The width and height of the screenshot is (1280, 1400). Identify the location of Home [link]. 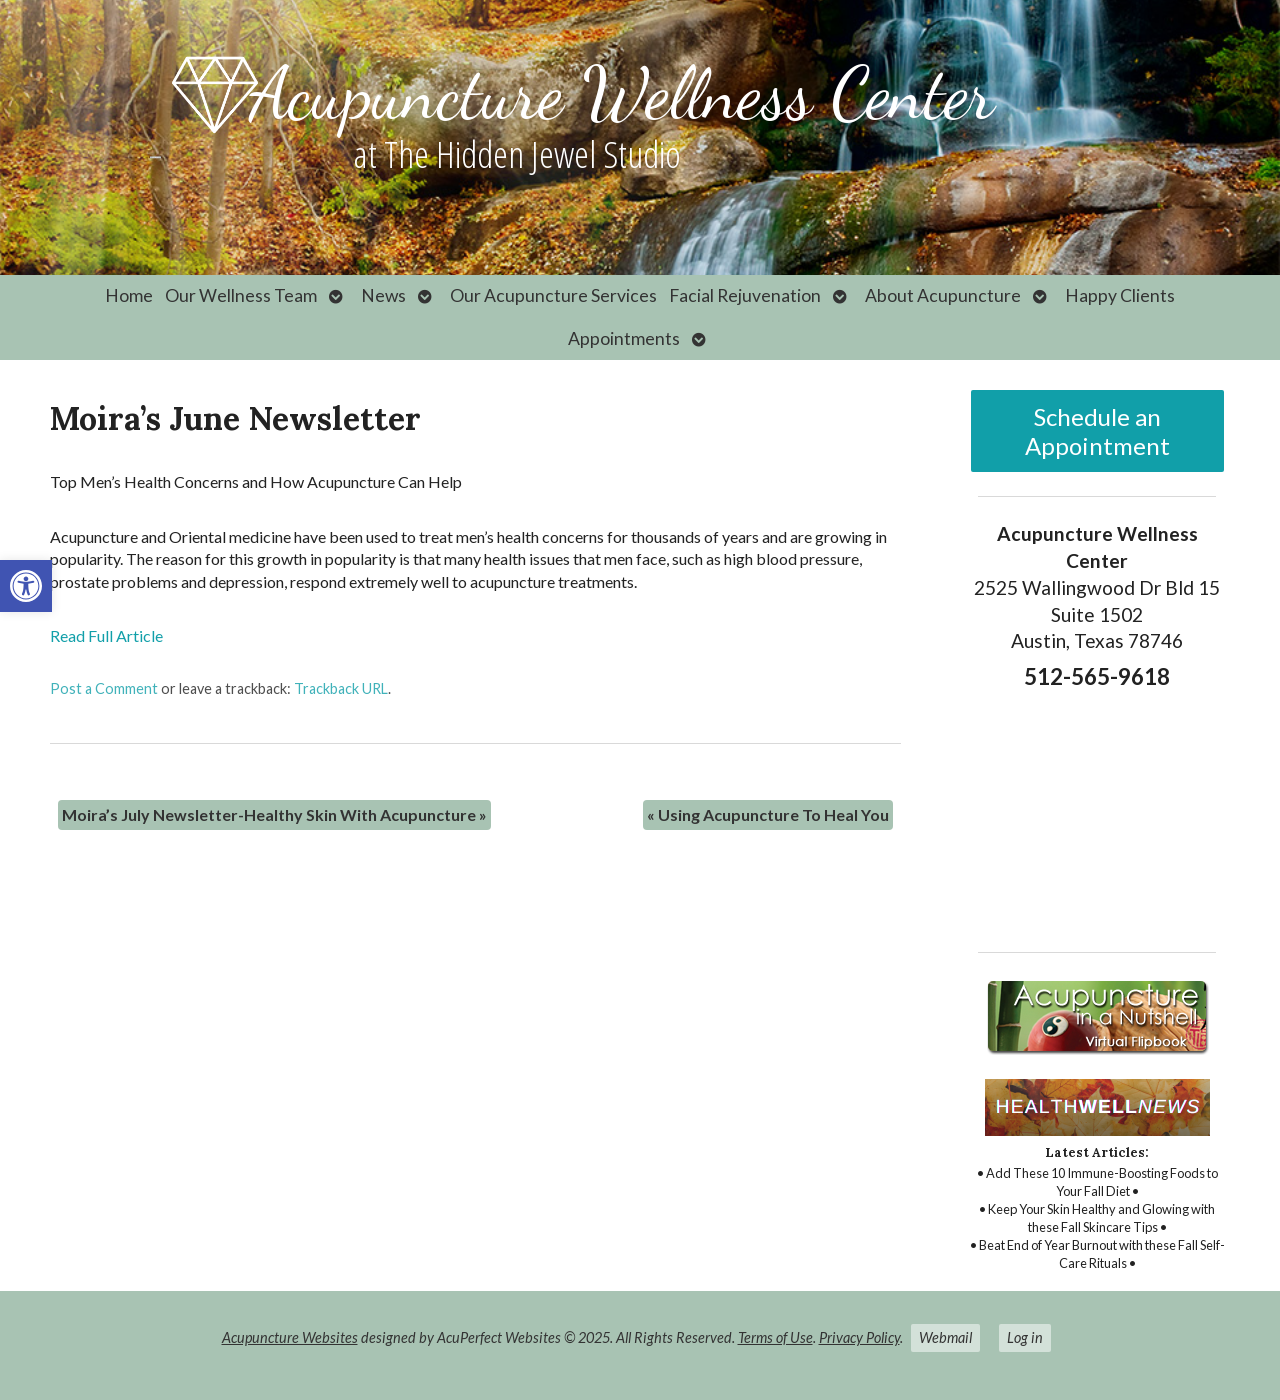
(129, 295).